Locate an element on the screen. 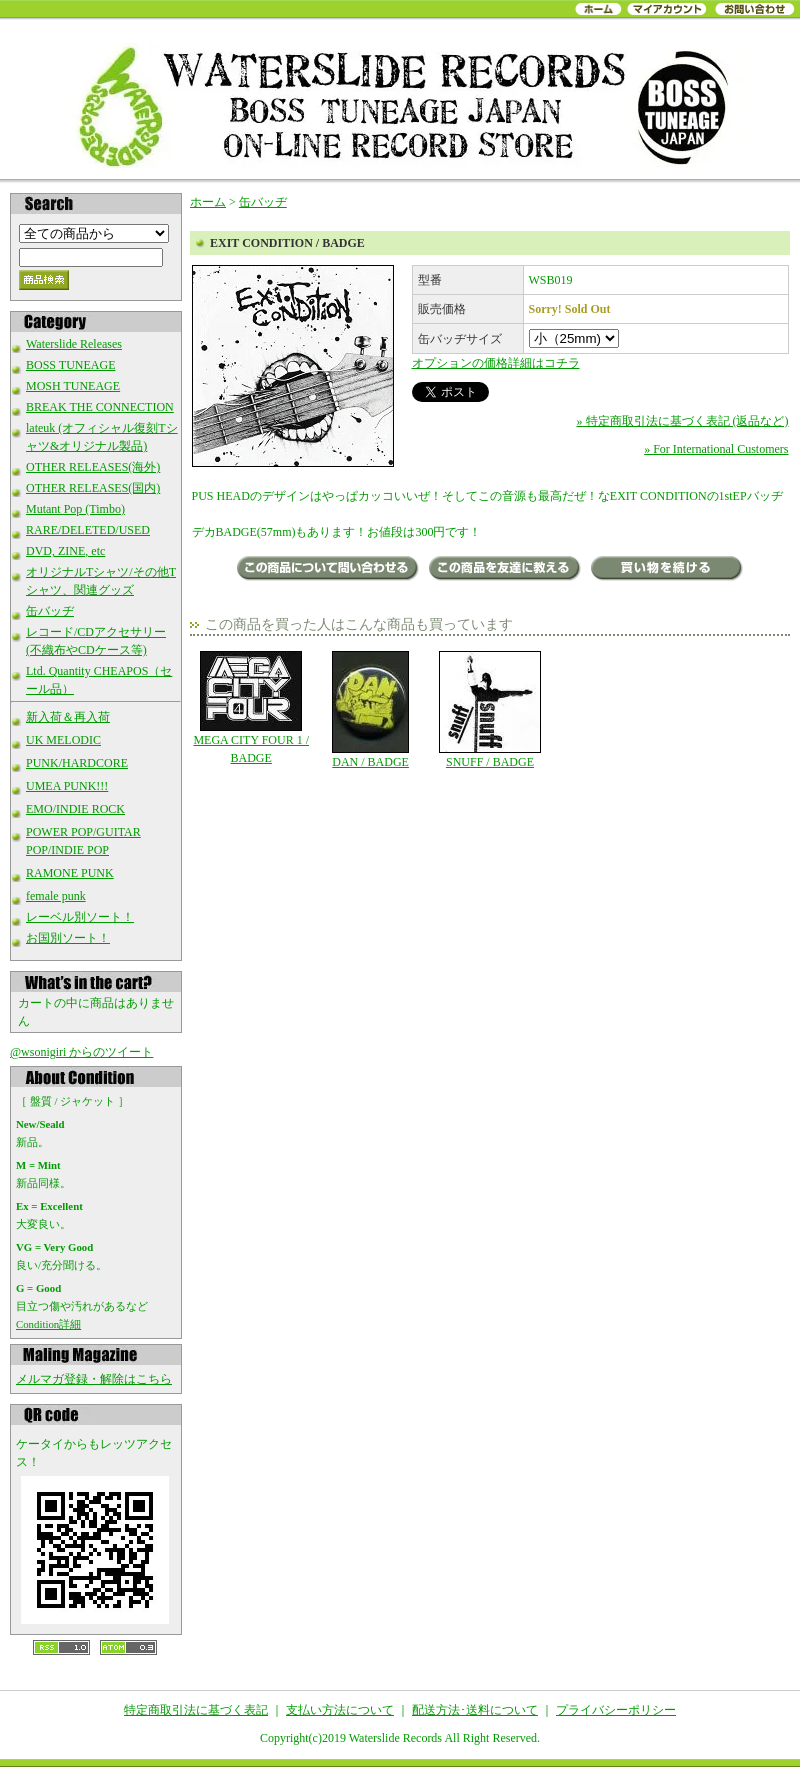 Image resolution: width=800 pixels, height=1767 pixels. @wsonigiri からのツイート is located at coordinates (81, 1052).